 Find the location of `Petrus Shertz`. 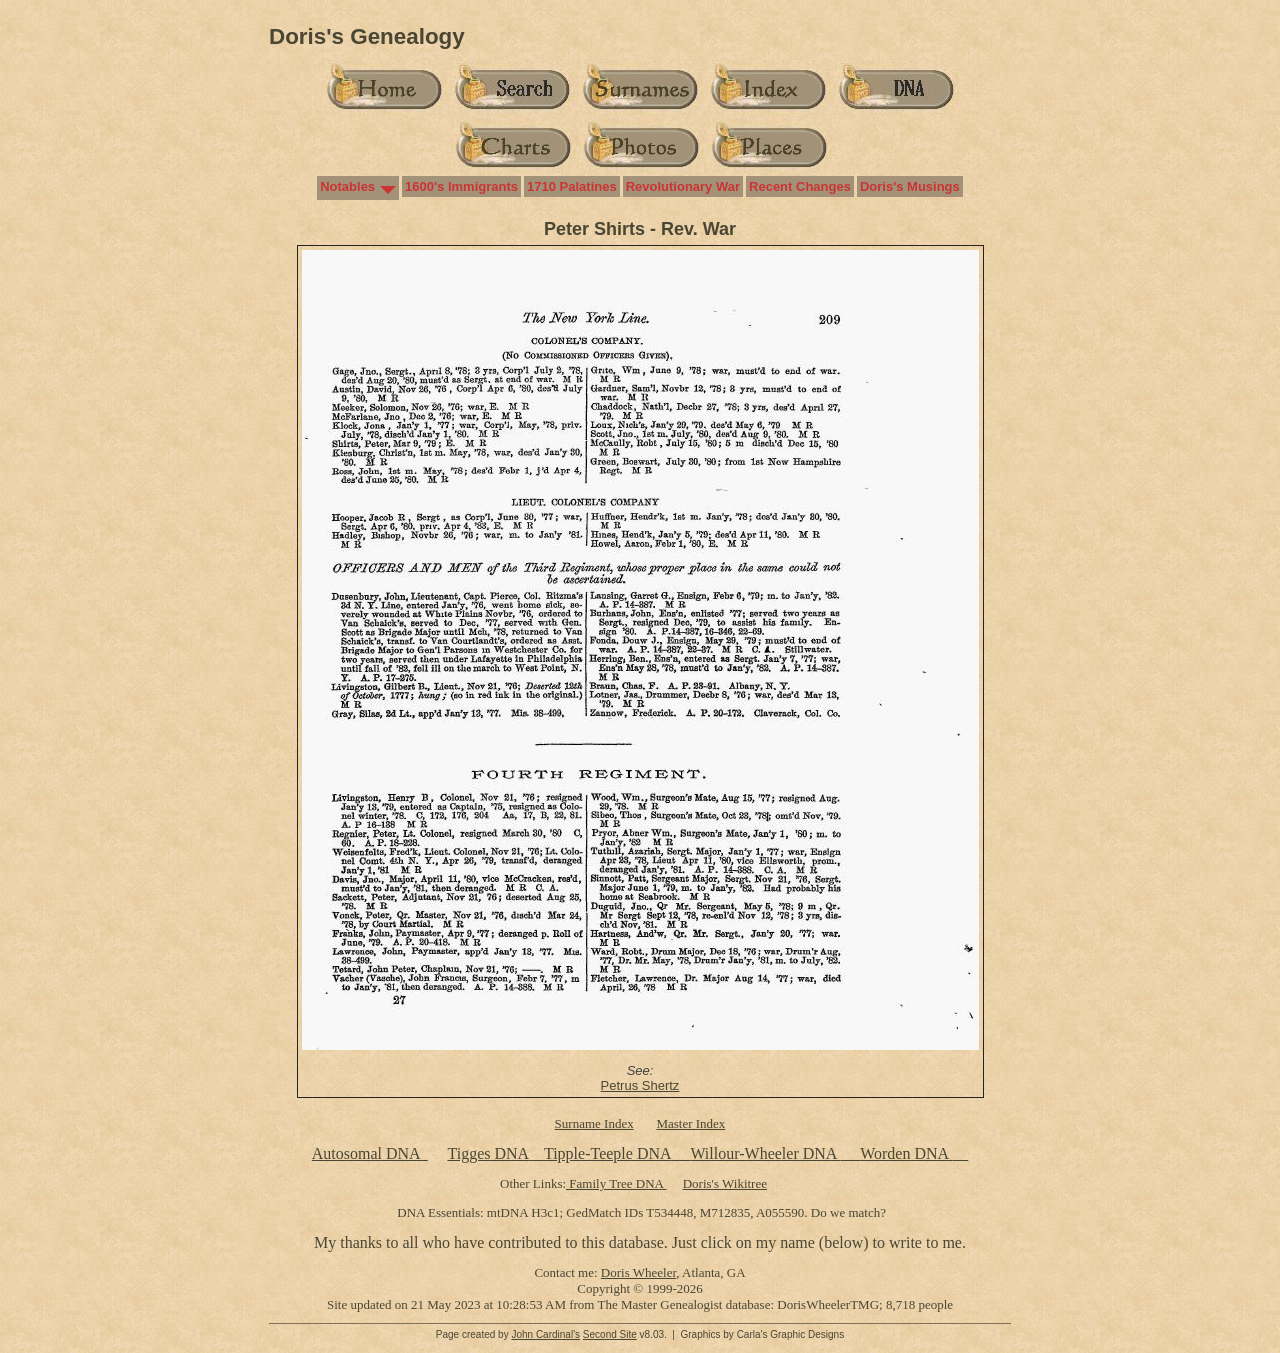

Petrus Shertz is located at coordinates (640, 1085).